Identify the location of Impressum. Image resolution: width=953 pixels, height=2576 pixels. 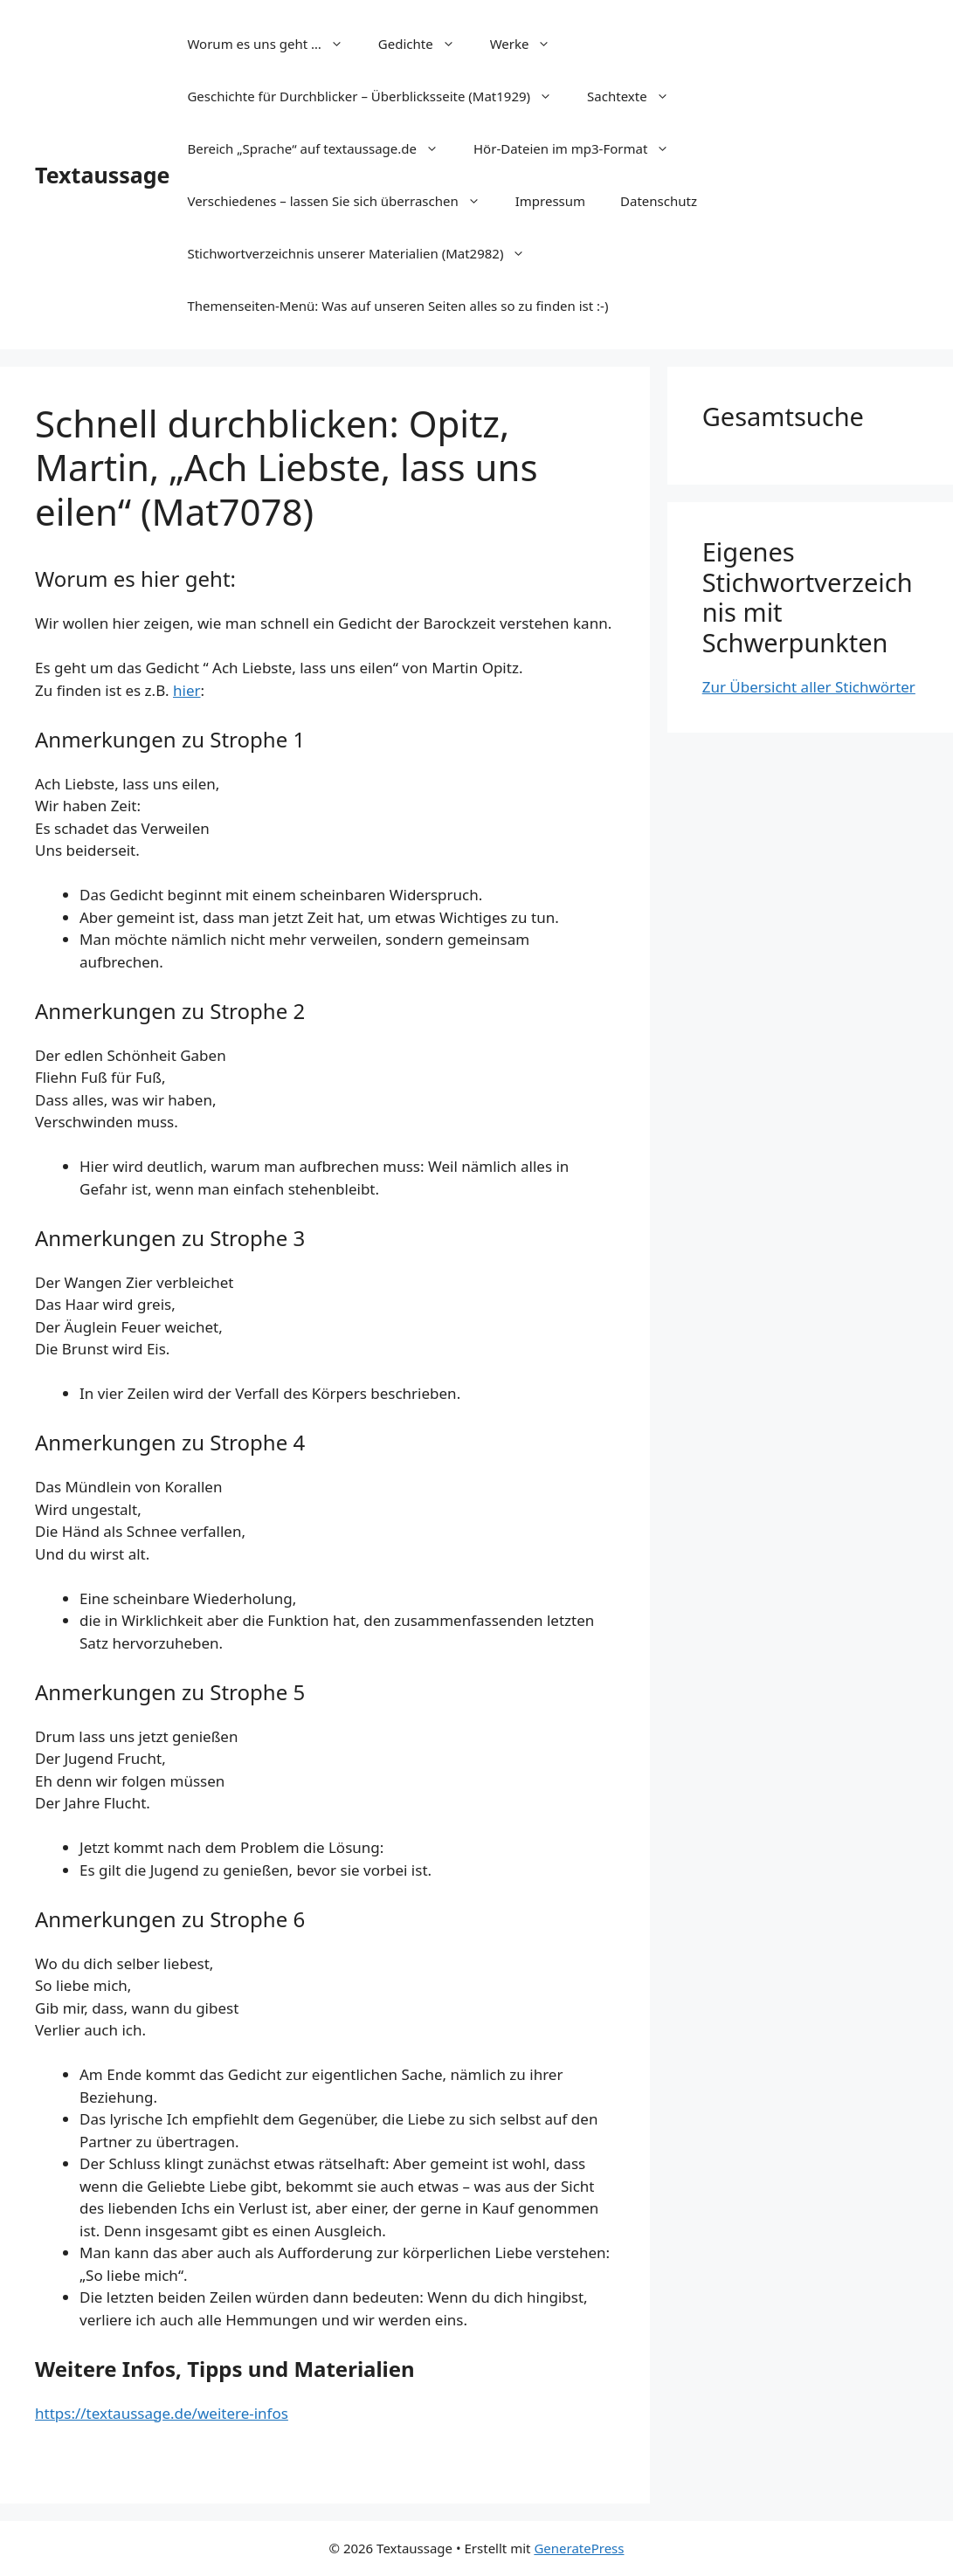
(550, 201).